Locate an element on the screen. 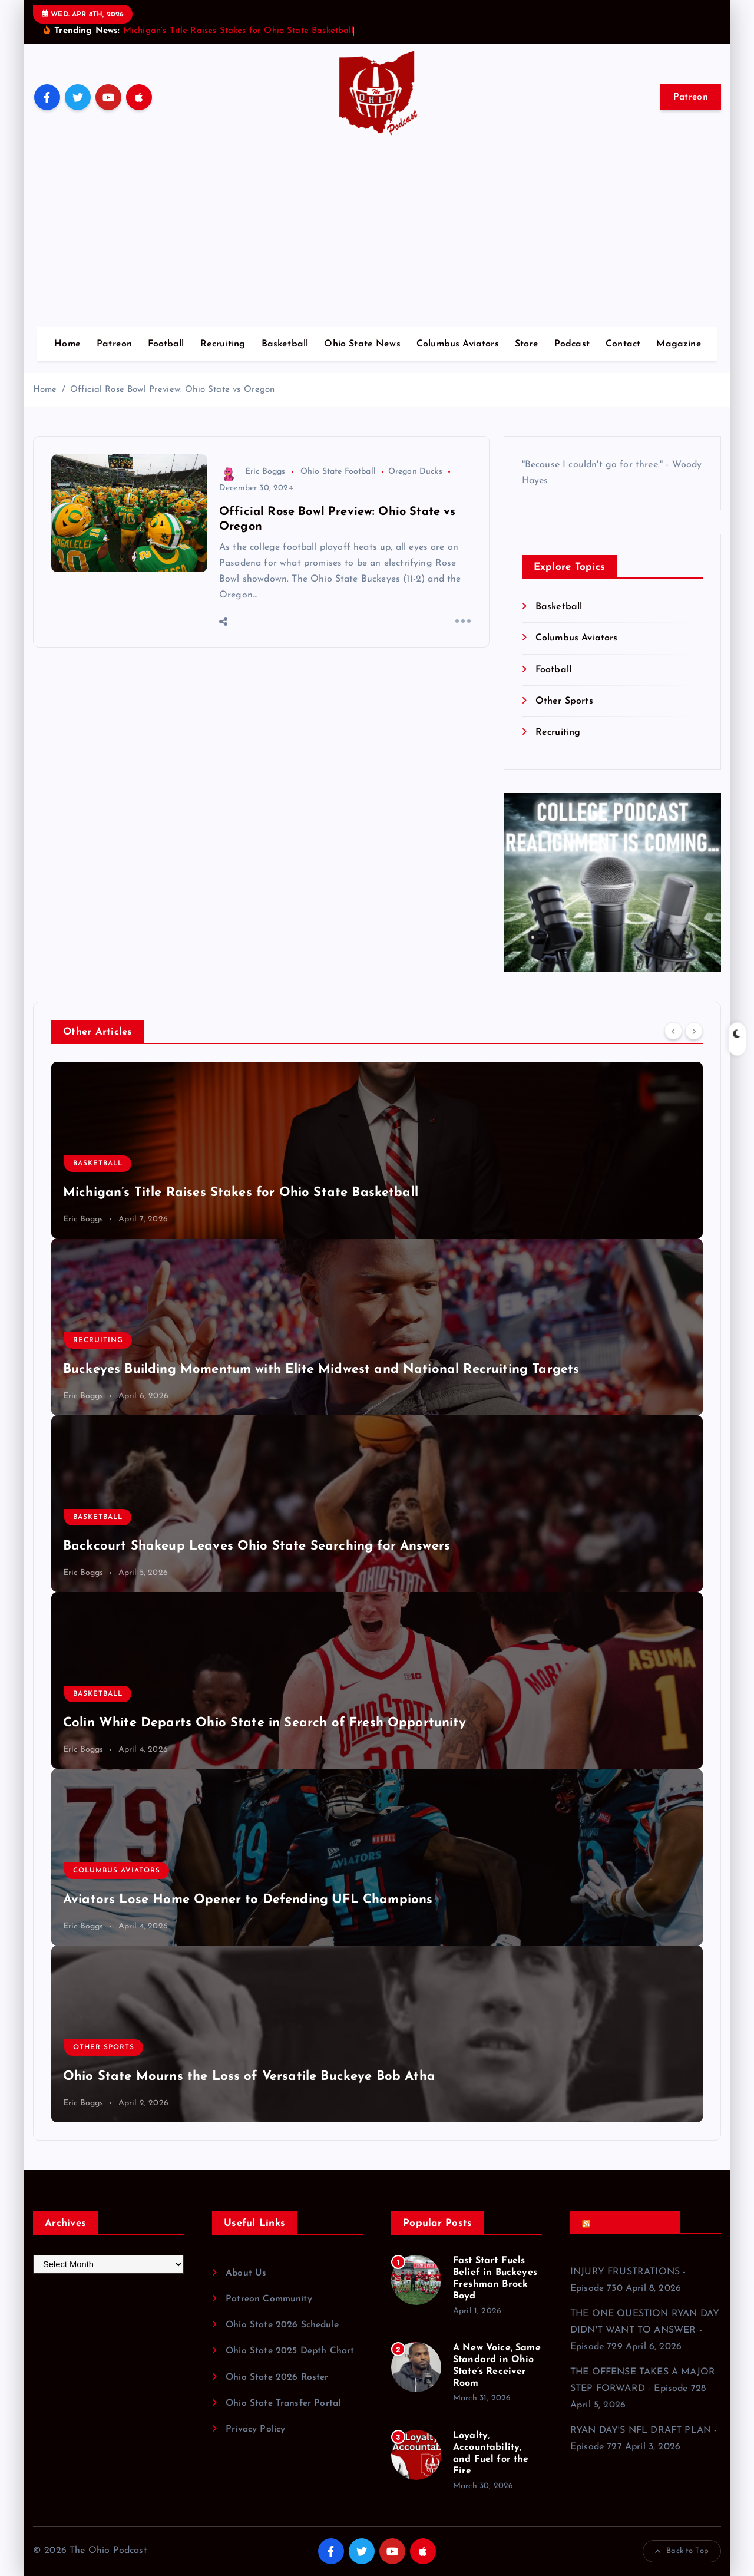 The height and width of the screenshot is (2576, 754). Ohio State 2025 Depth Chart is located at coordinates (292, 2351).